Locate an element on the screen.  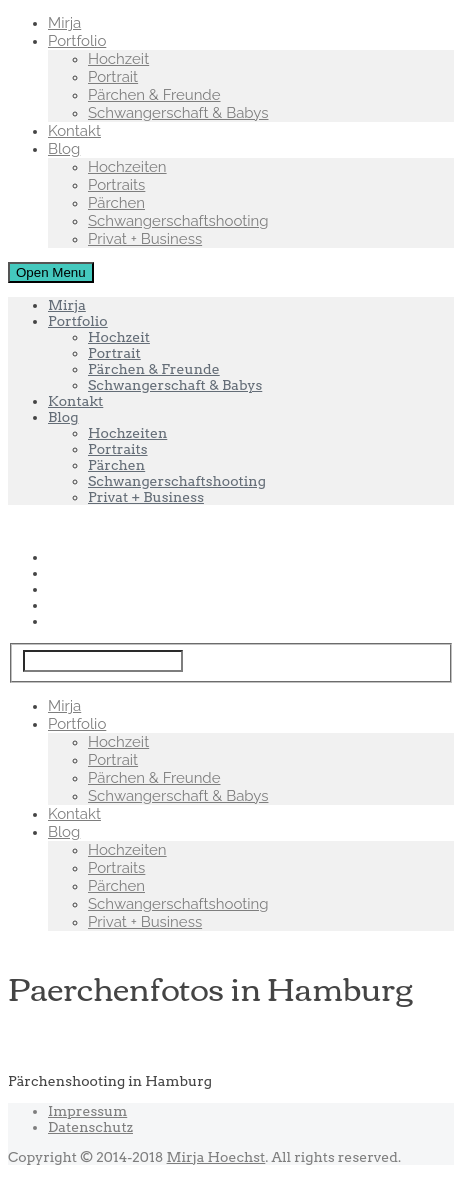
Pärchen is located at coordinates (116, 203).